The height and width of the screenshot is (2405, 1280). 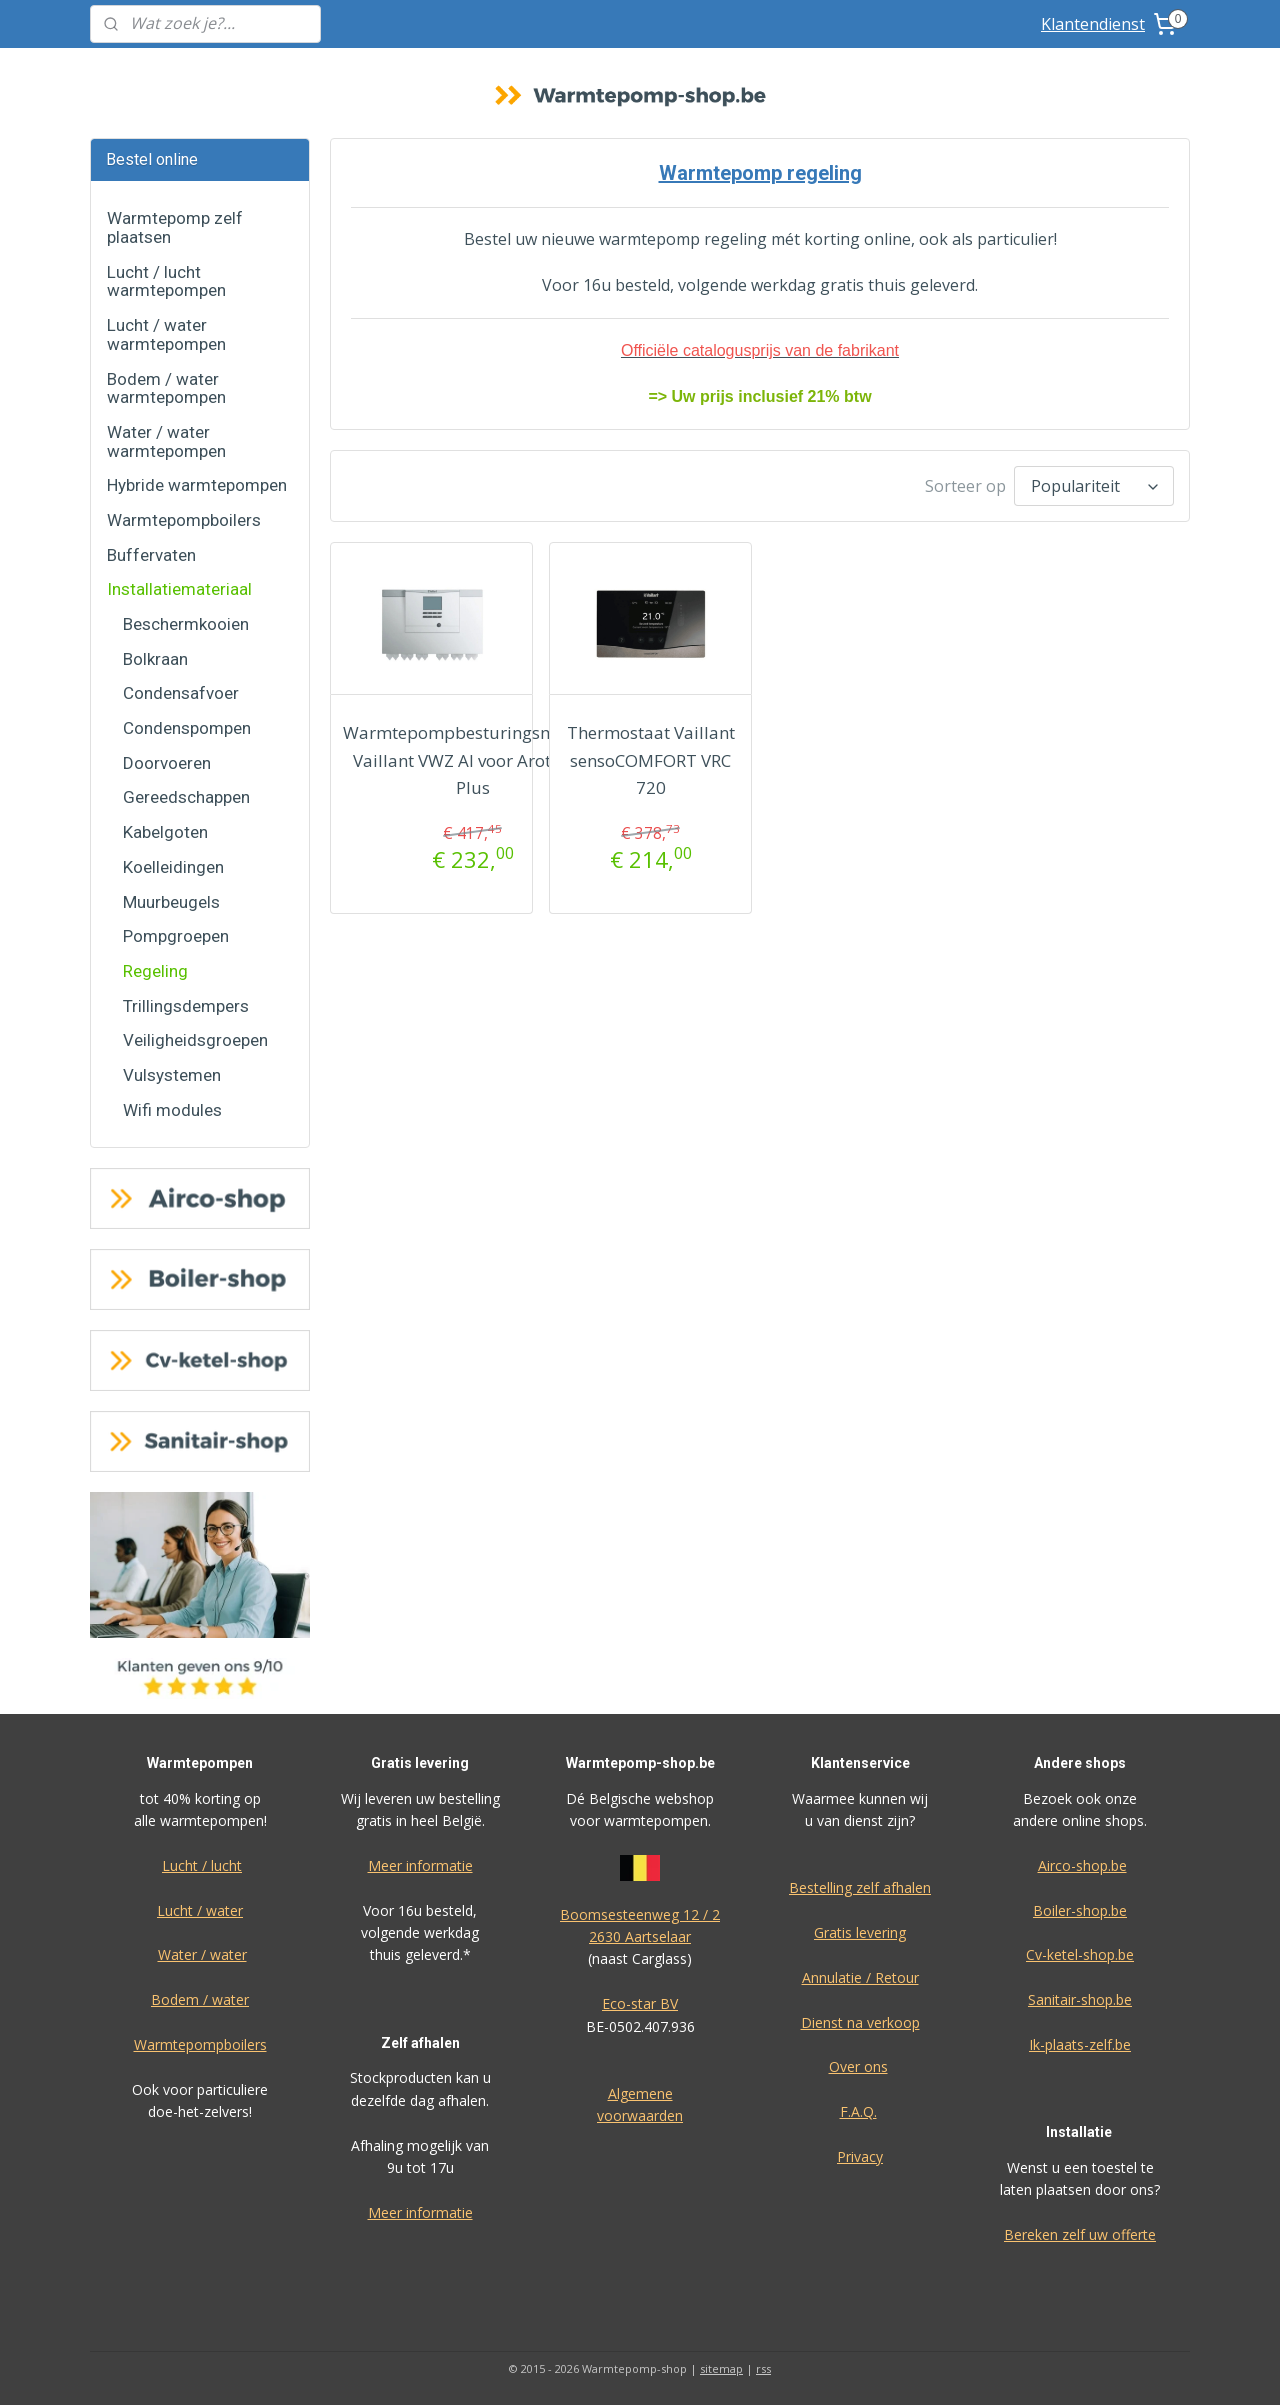 I want to click on Cv-ketel-shop.be, so click(x=1080, y=1954).